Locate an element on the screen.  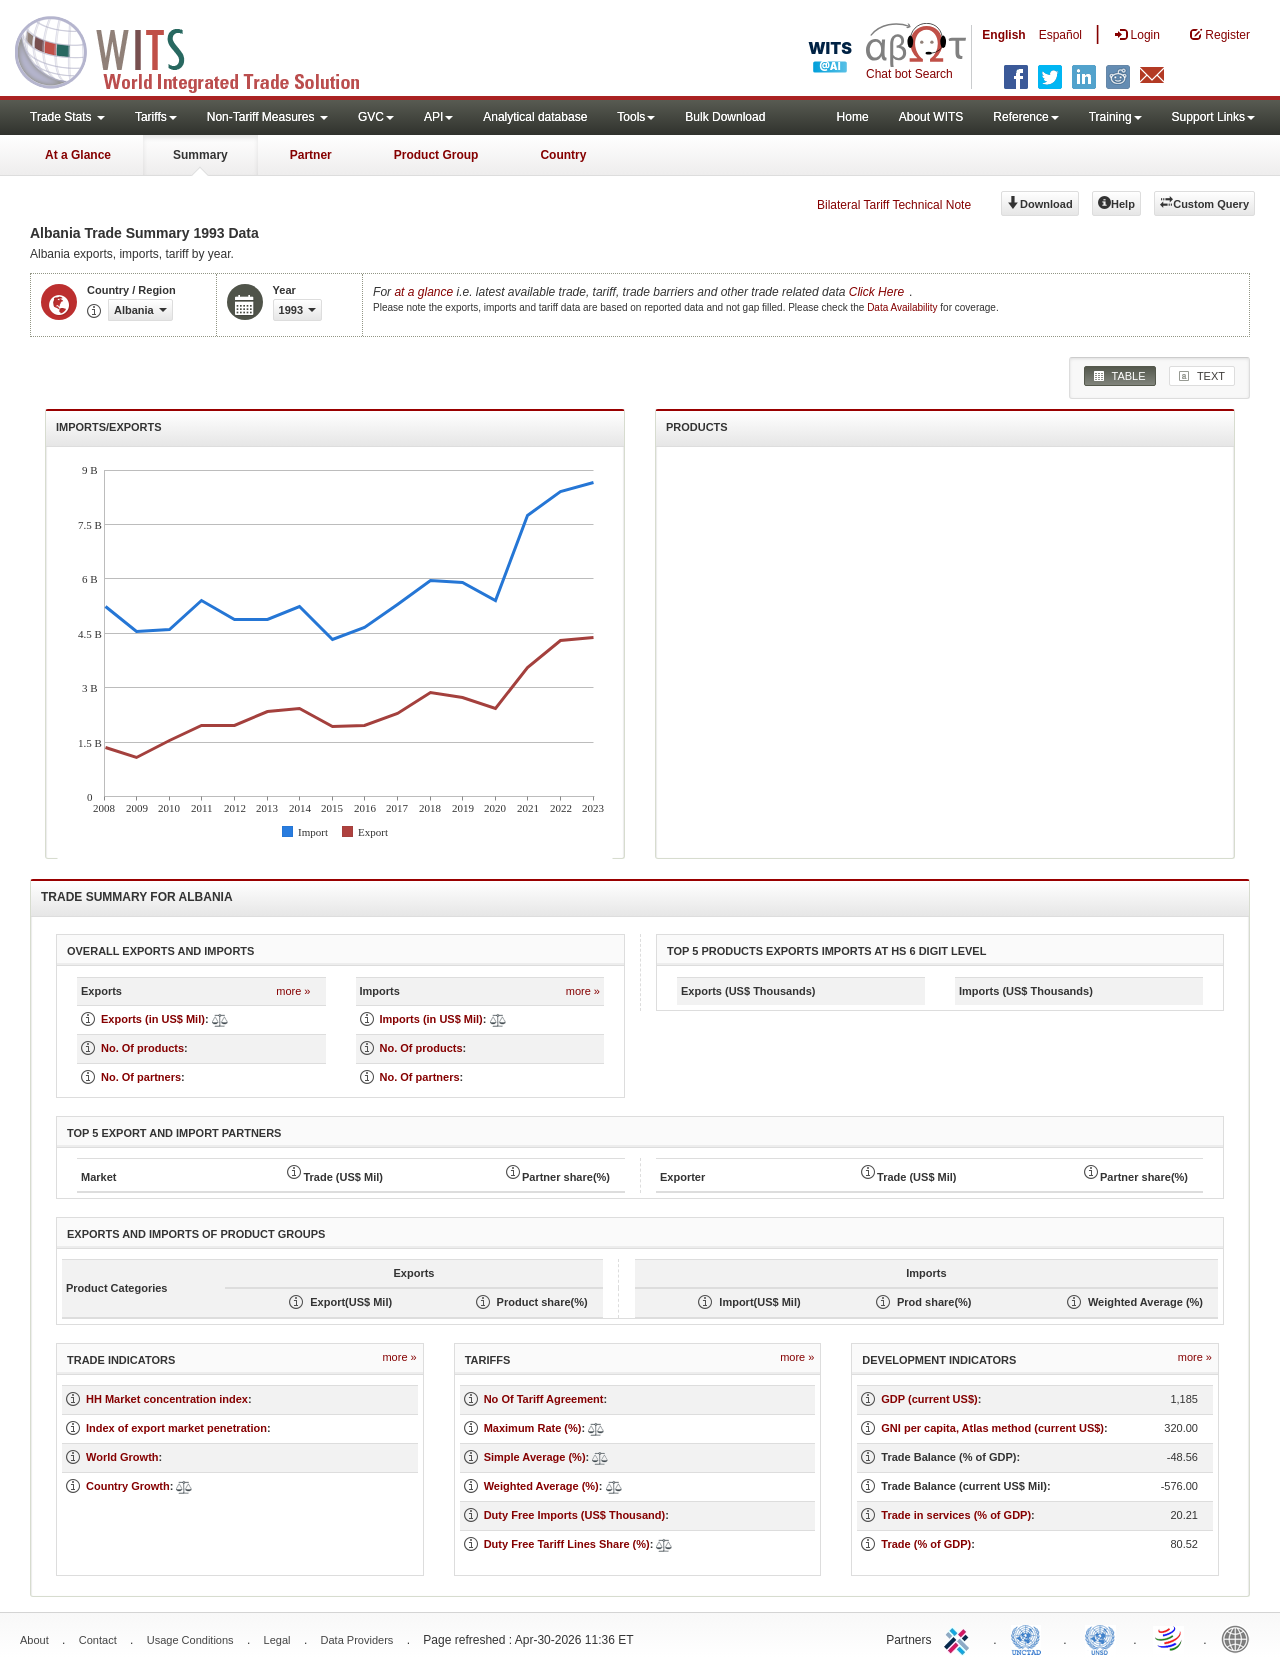
At a Glance is located at coordinates (78, 155).